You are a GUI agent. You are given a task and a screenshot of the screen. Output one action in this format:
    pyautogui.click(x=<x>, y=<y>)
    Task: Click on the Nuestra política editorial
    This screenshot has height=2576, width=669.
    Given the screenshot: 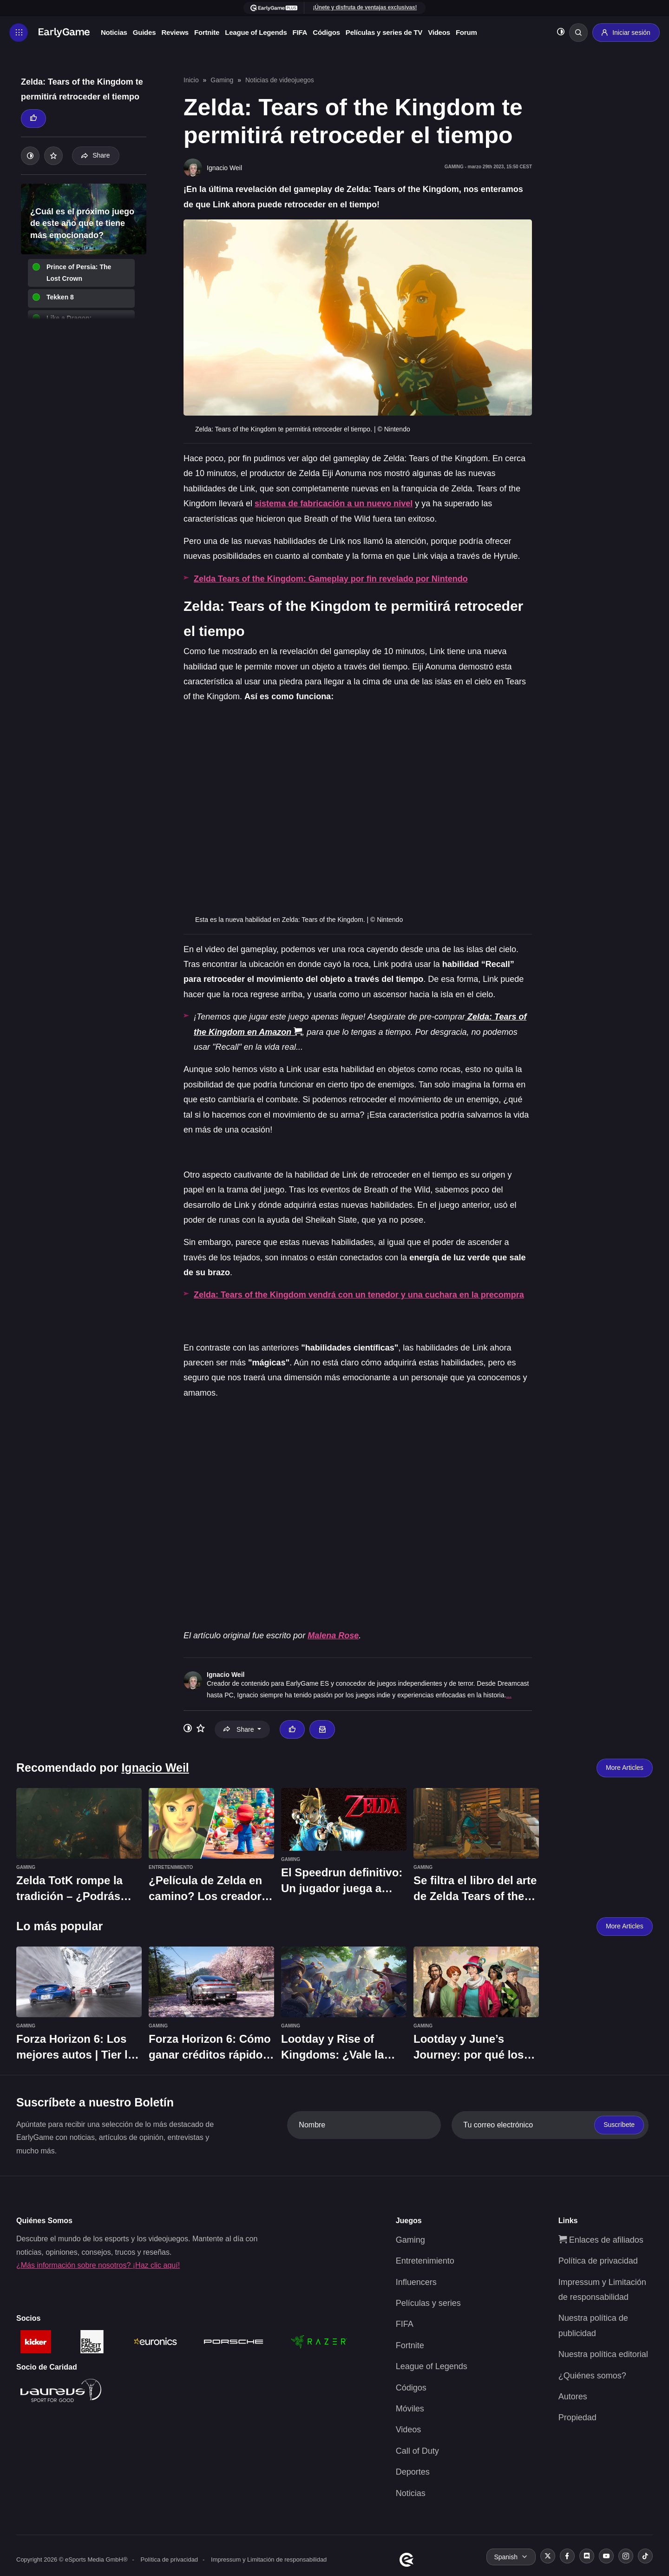 What is the action you would take?
    pyautogui.click(x=603, y=2354)
    